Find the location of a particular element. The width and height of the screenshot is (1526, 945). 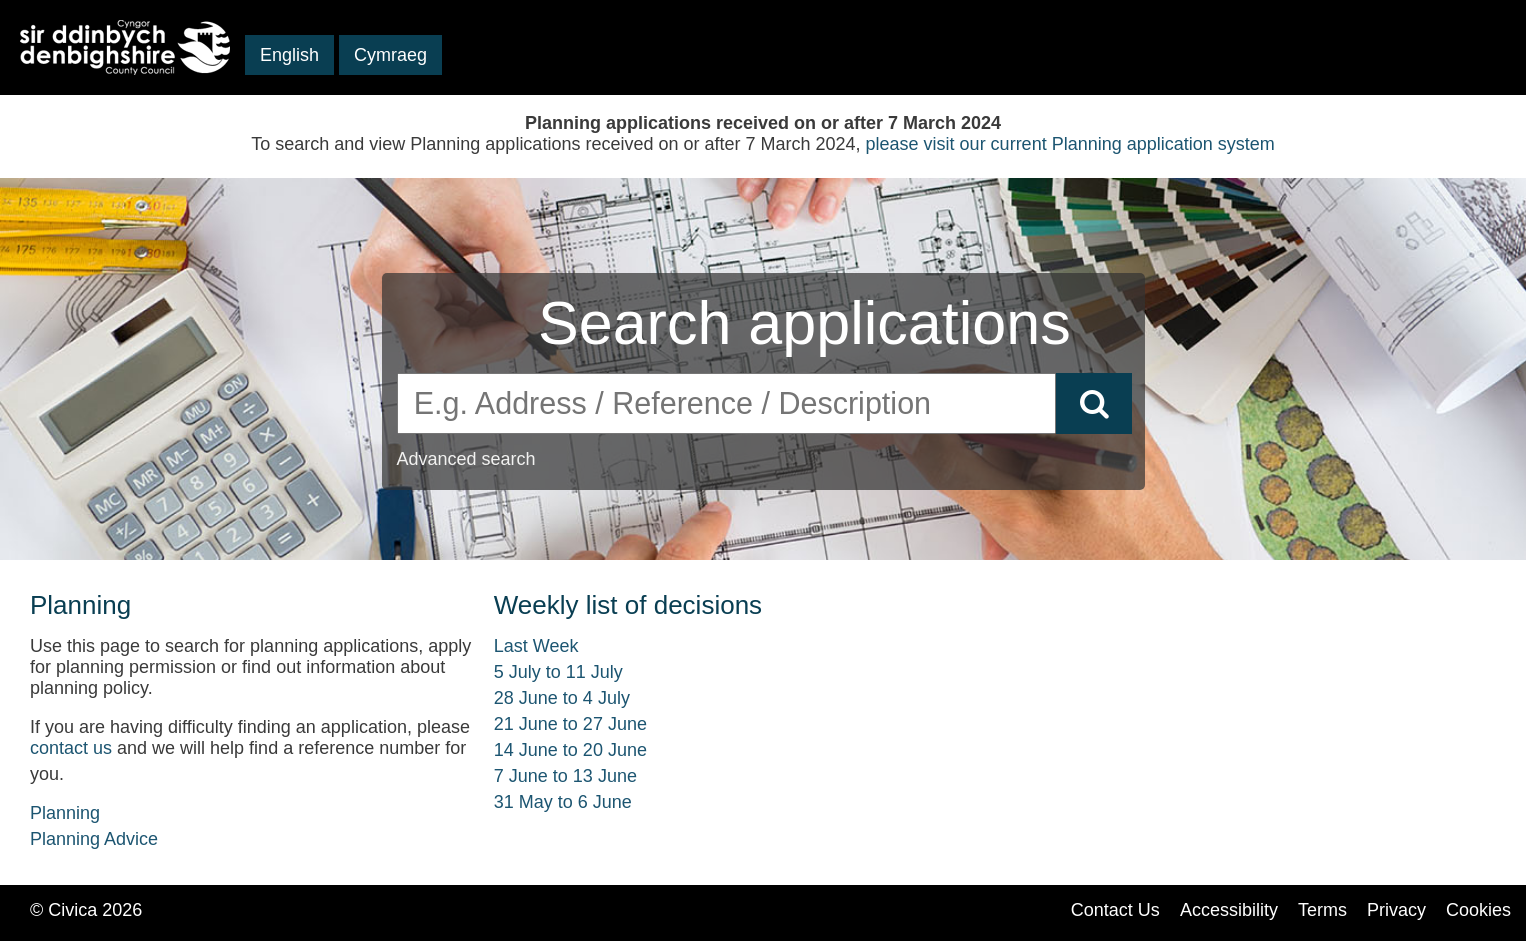

Planning is located at coordinates (65, 813).